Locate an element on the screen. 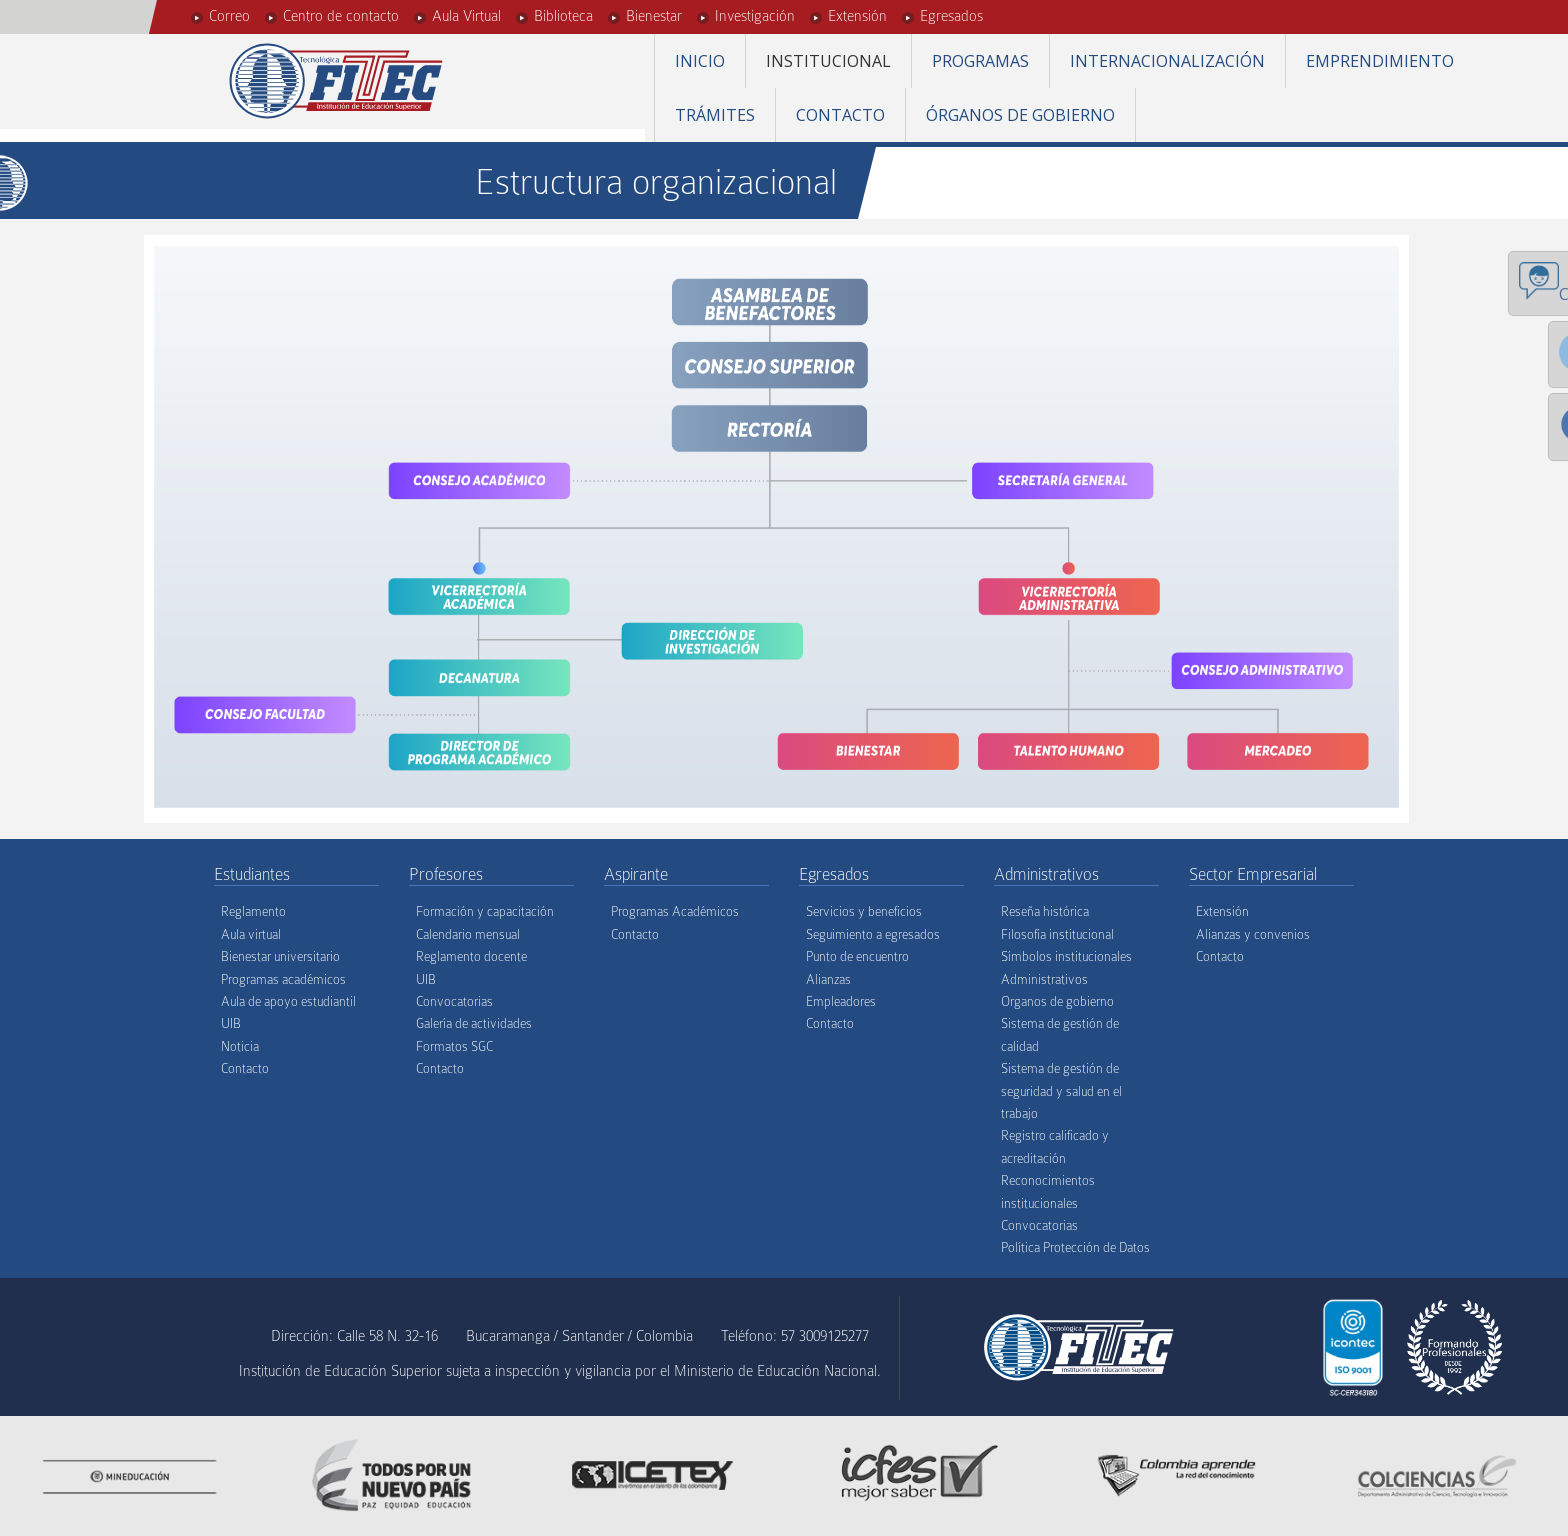 This screenshot has width=1568, height=1536. Trámites is located at coordinates (715, 115).